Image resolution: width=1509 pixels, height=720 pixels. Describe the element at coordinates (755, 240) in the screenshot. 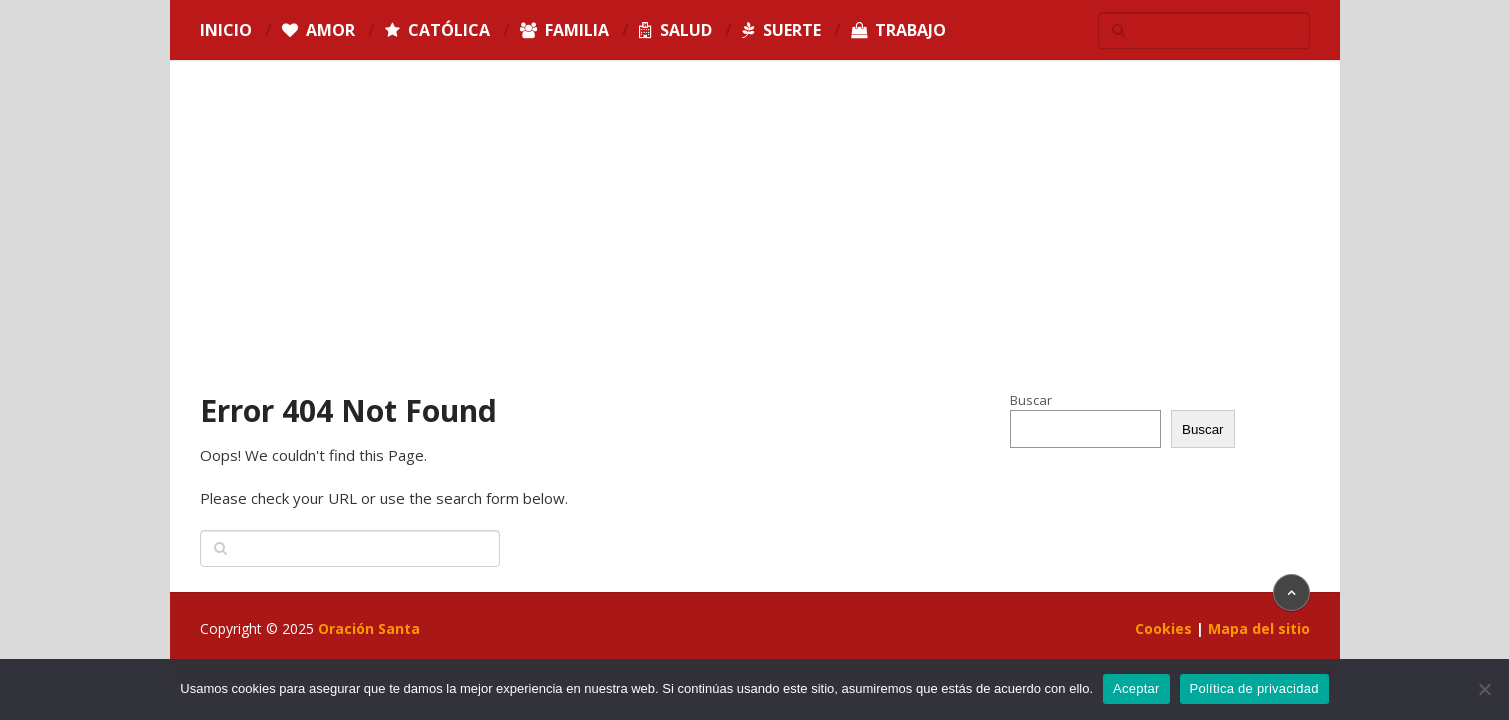

I see `[Advertisement]` at that location.